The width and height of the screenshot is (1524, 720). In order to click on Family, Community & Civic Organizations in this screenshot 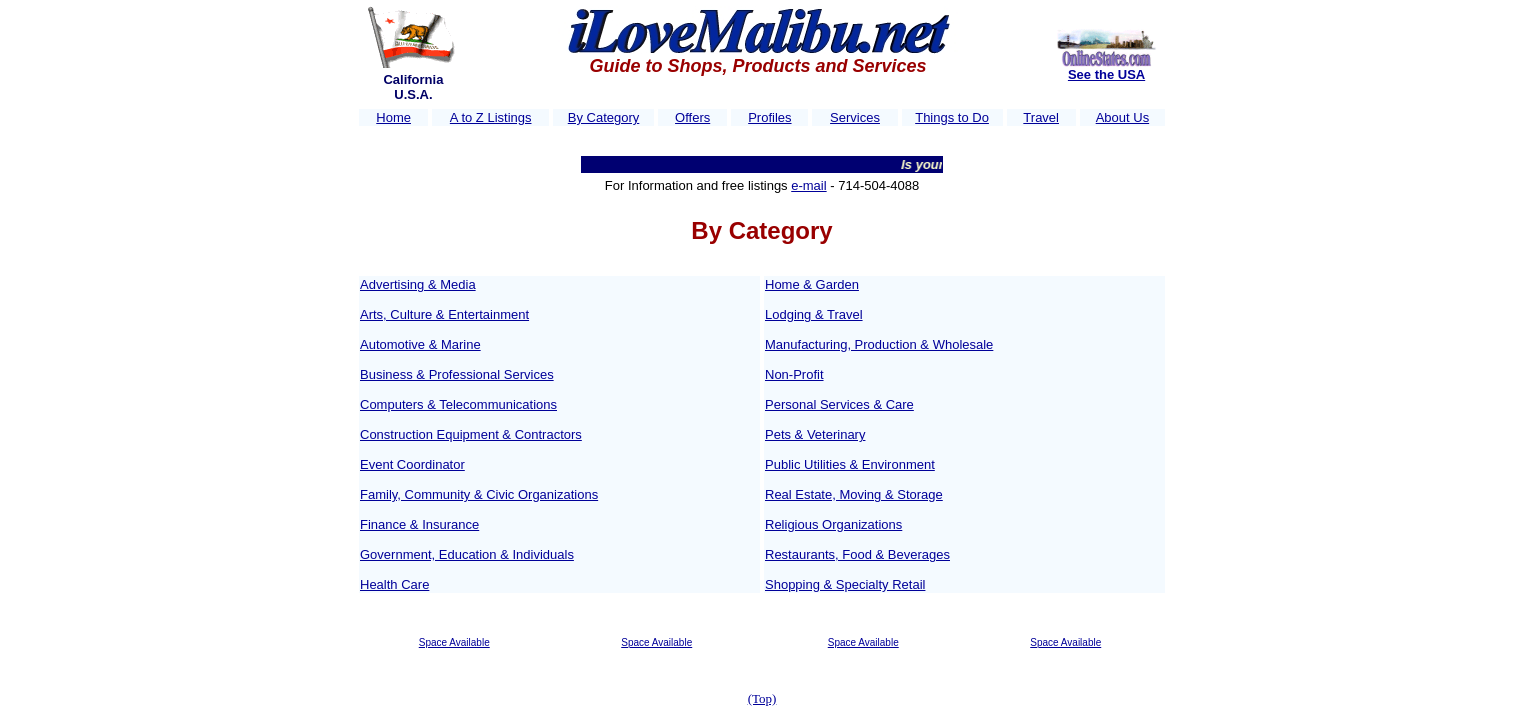, I will do `click(479, 494)`.